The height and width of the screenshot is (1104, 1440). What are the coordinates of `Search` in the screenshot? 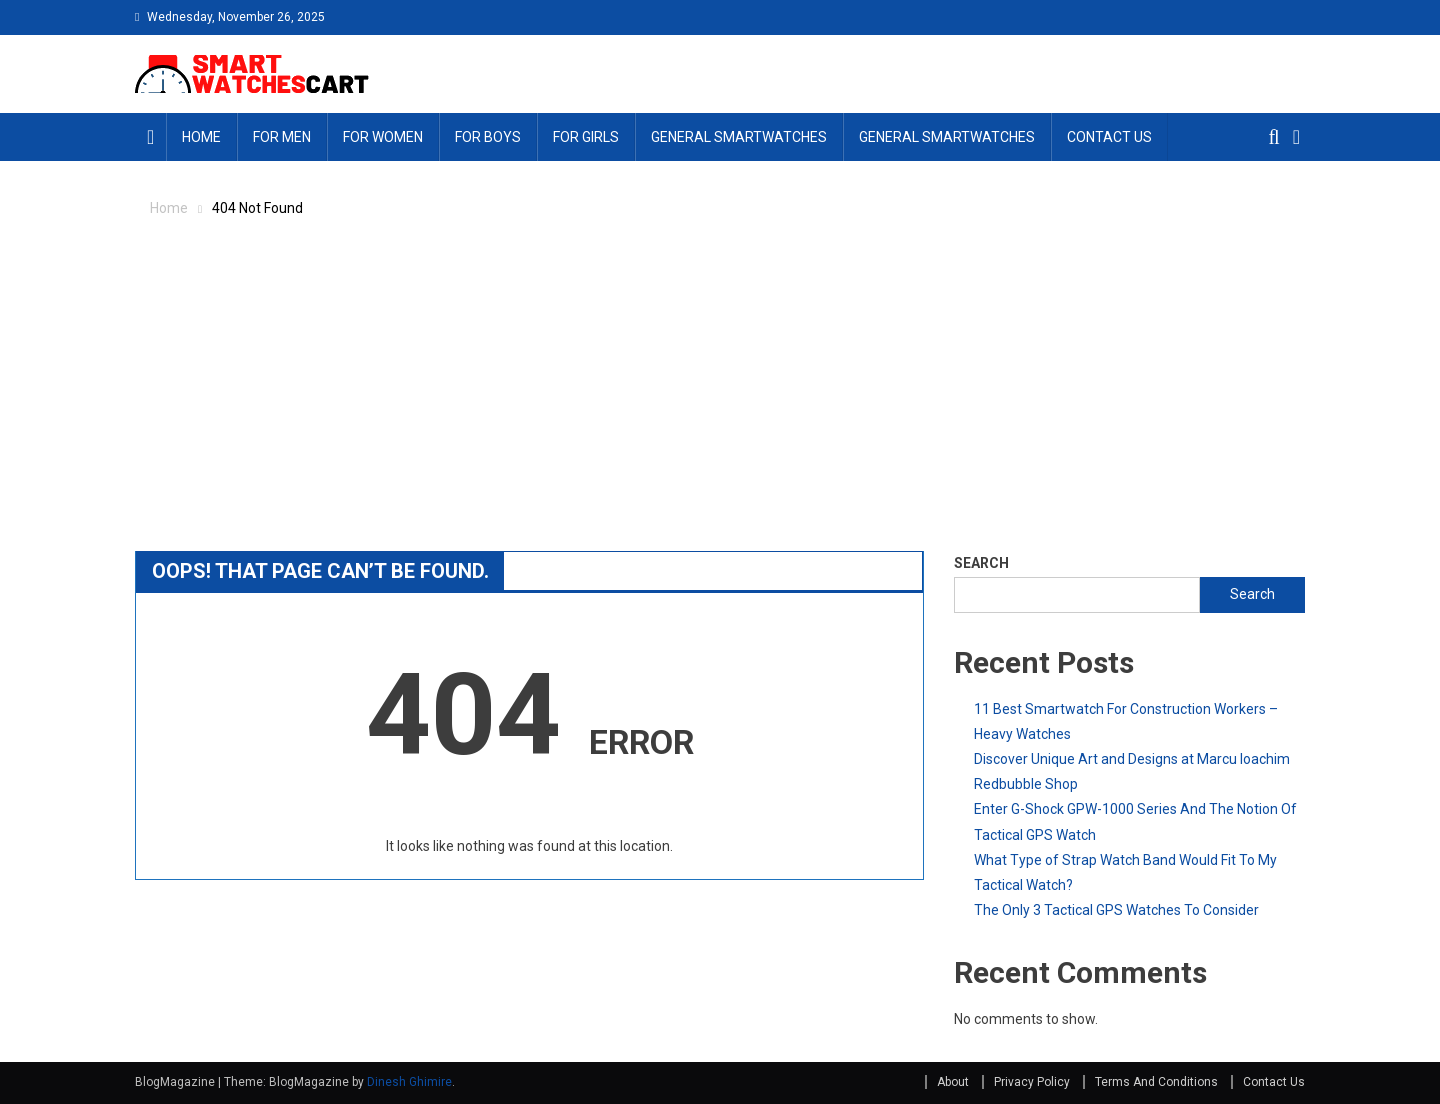 It's located at (981, 563).